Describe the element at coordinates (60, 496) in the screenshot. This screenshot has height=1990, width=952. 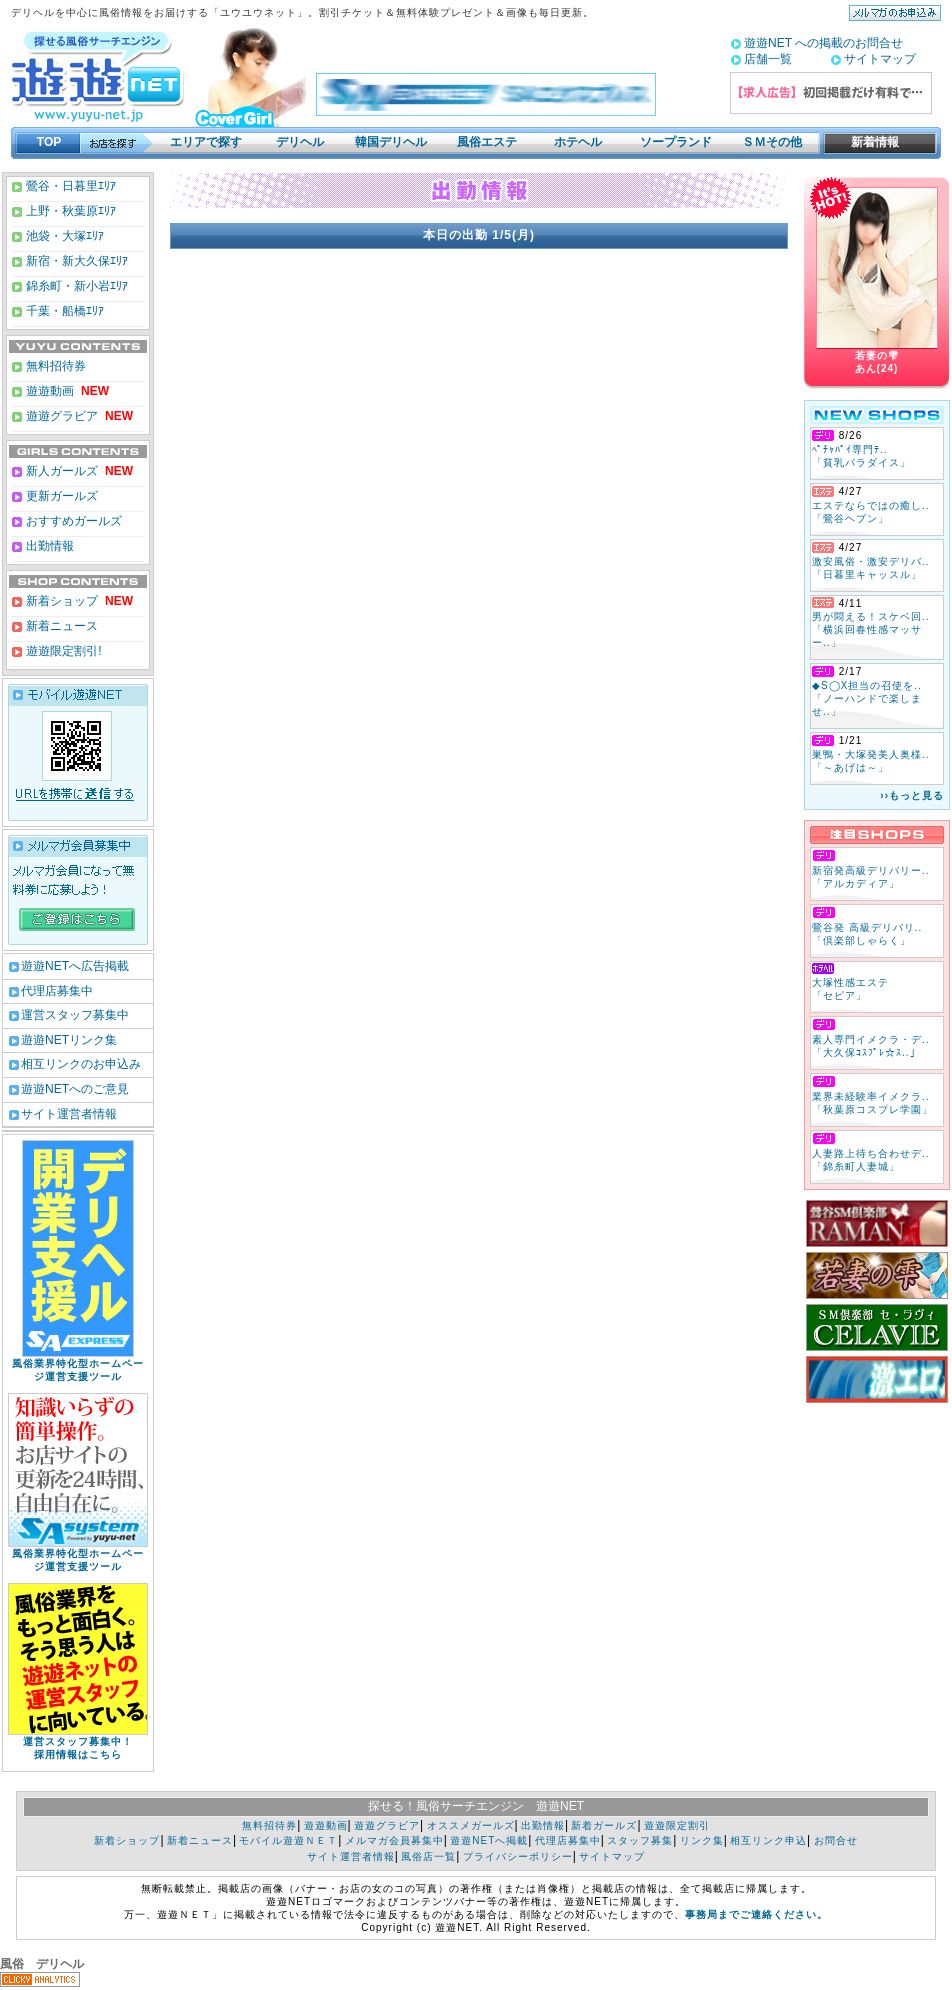
I see `更新ガールズ` at that location.